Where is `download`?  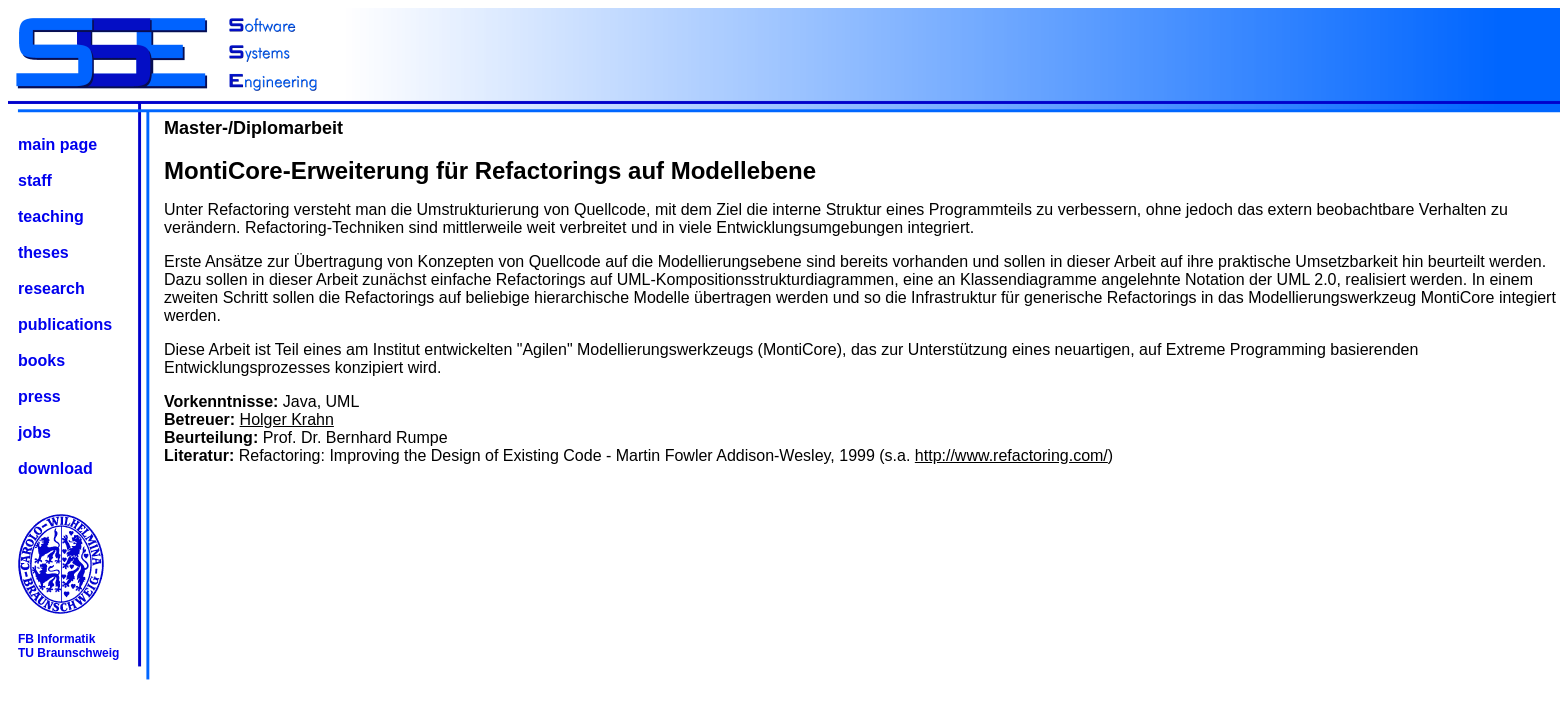 download is located at coordinates (55, 468).